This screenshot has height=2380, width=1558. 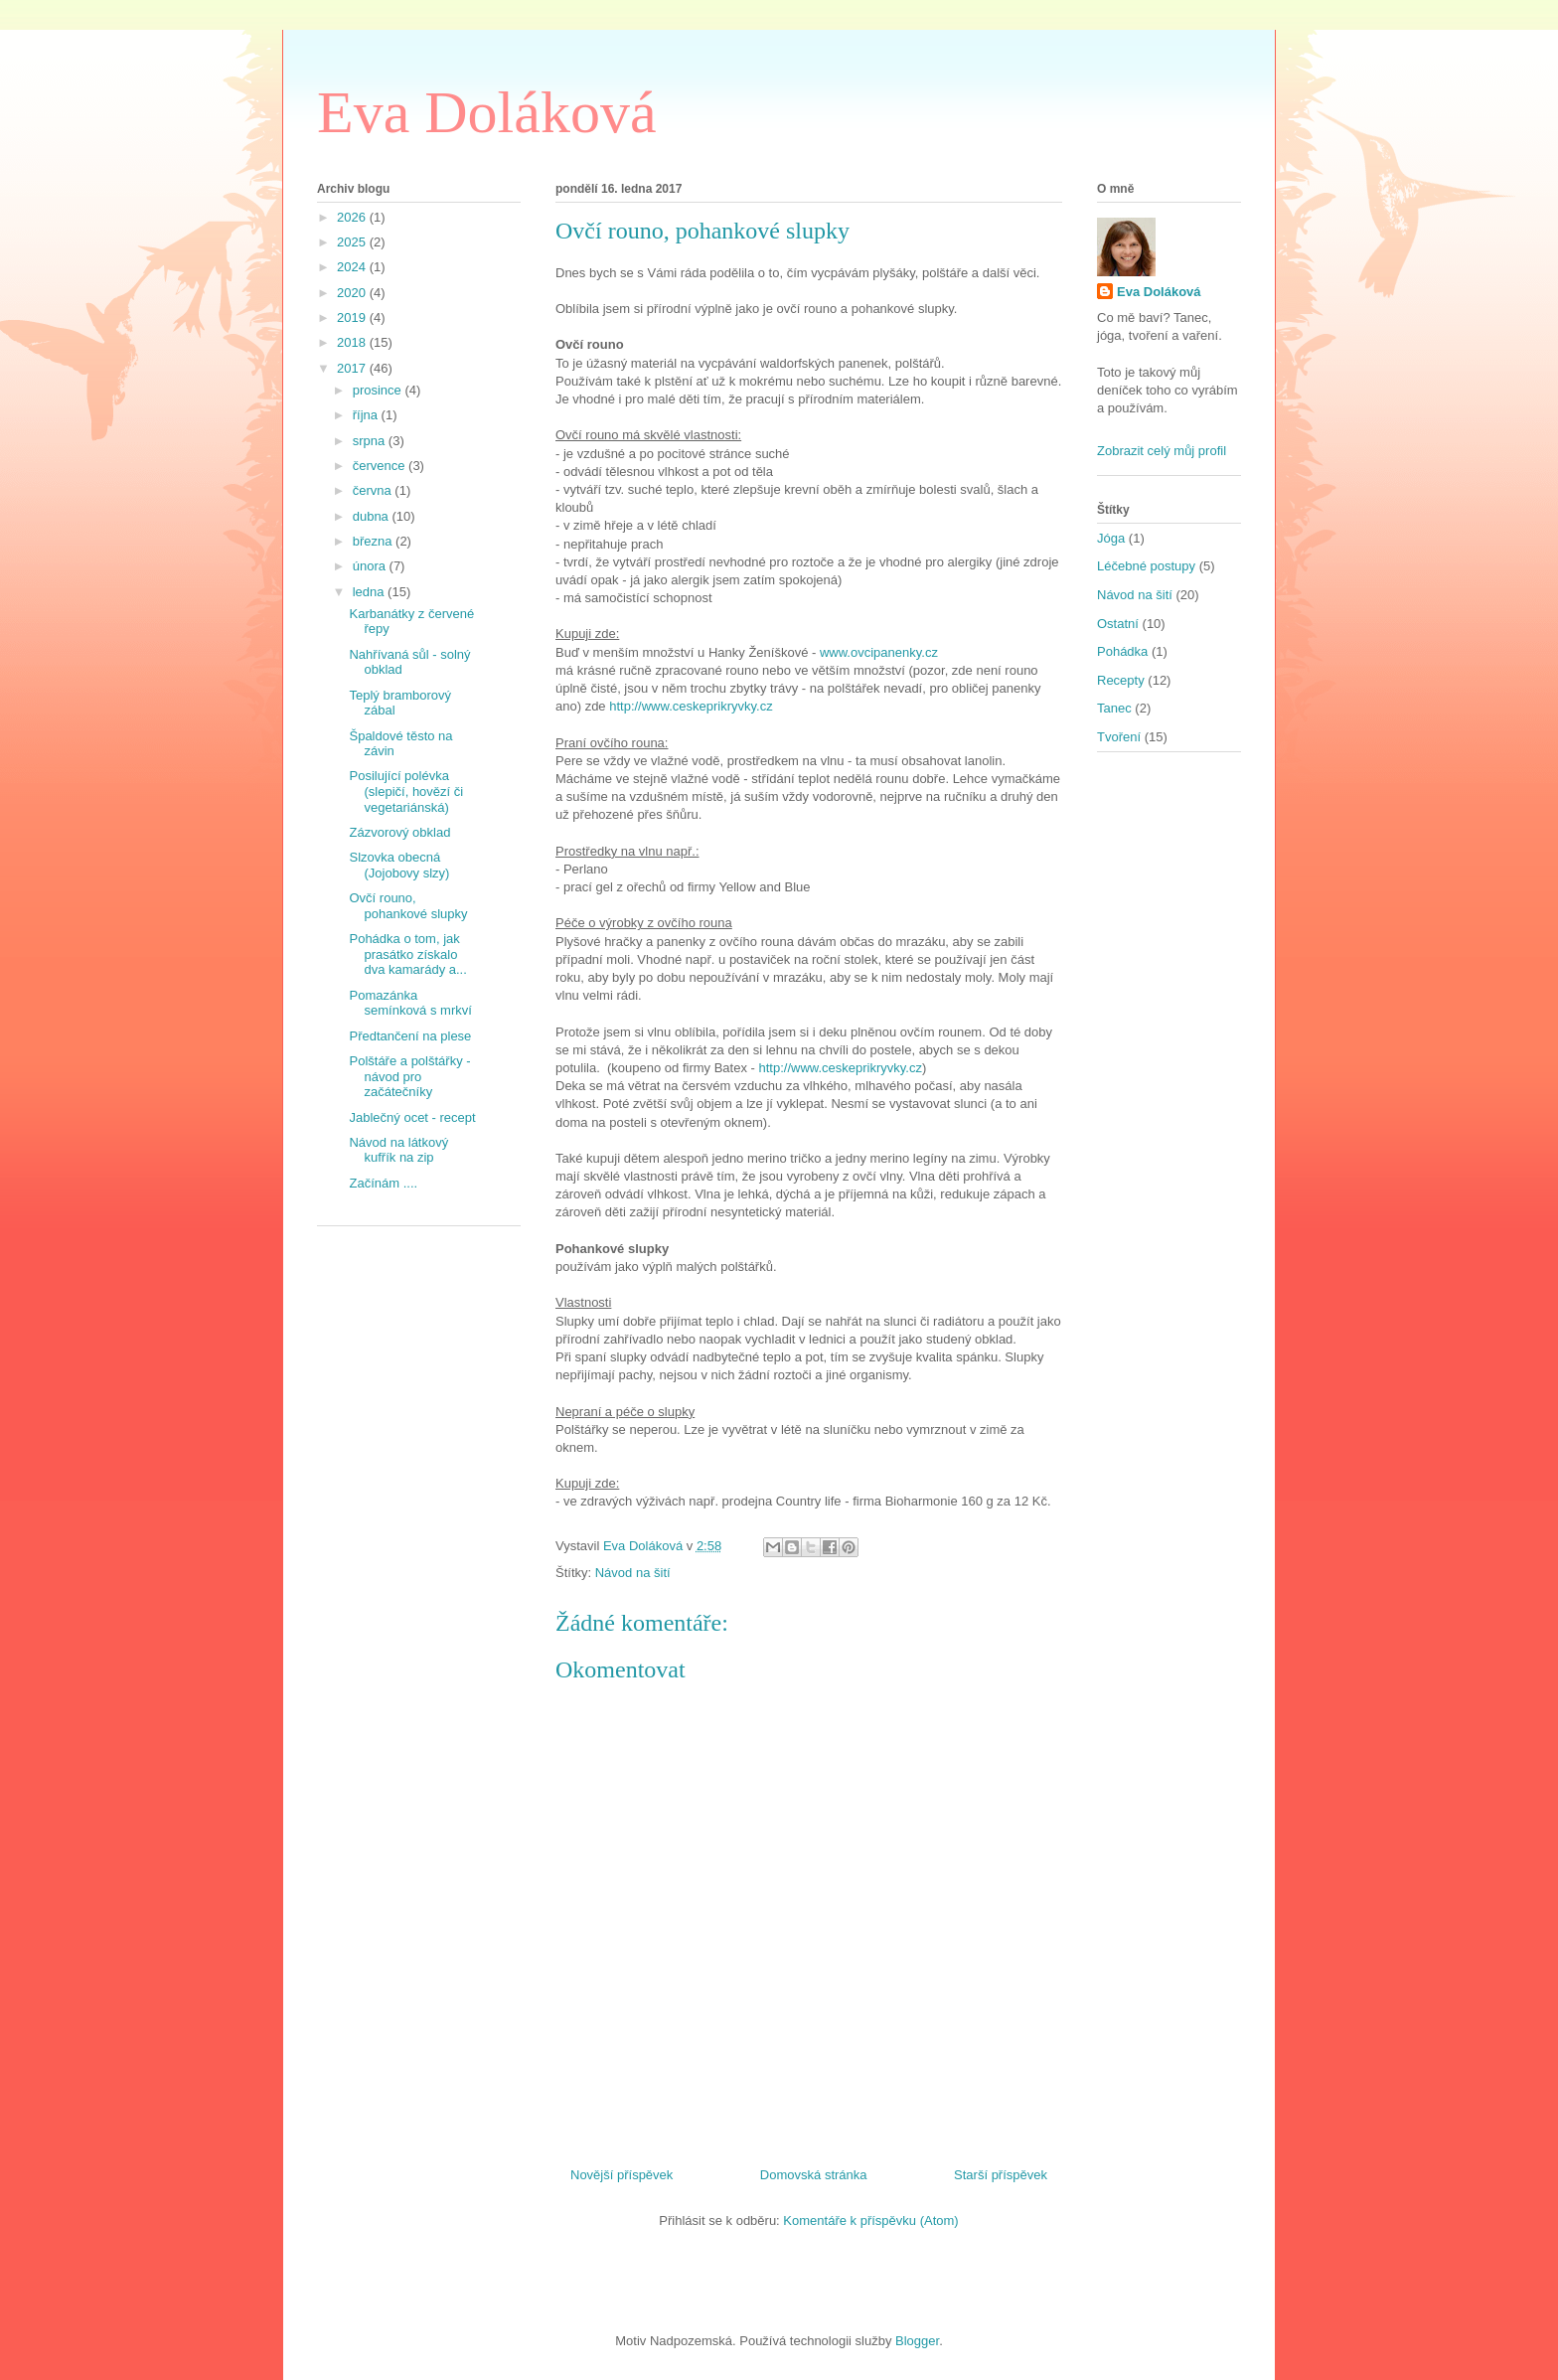 I want to click on prosince, so click(x=379, y=390).